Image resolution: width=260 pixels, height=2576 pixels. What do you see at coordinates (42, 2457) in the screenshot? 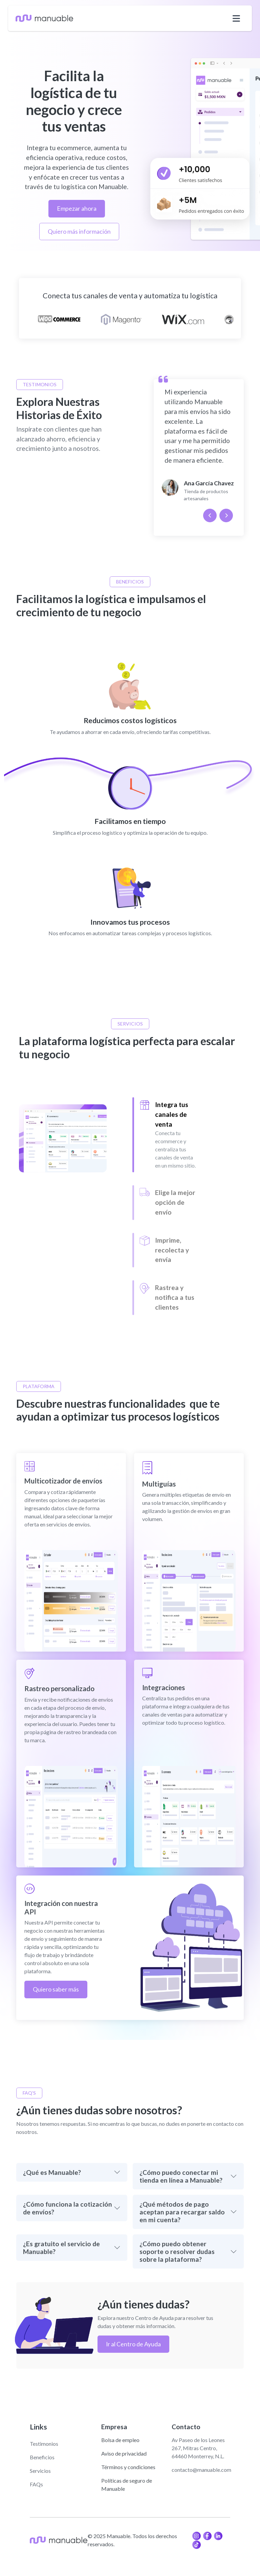
I see `Beneficios` at bounding box center [42, 2457].